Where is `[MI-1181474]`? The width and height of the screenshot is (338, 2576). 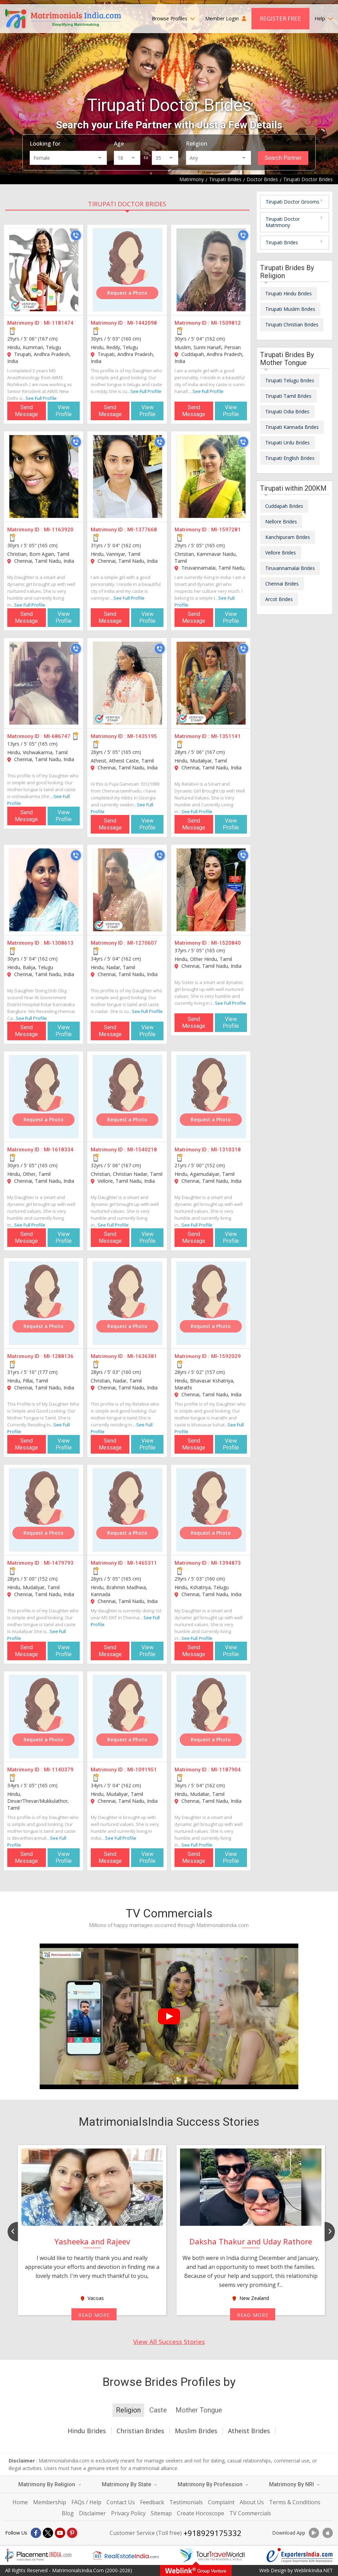
[MI-1181474] is located at coordinates (43, 270).